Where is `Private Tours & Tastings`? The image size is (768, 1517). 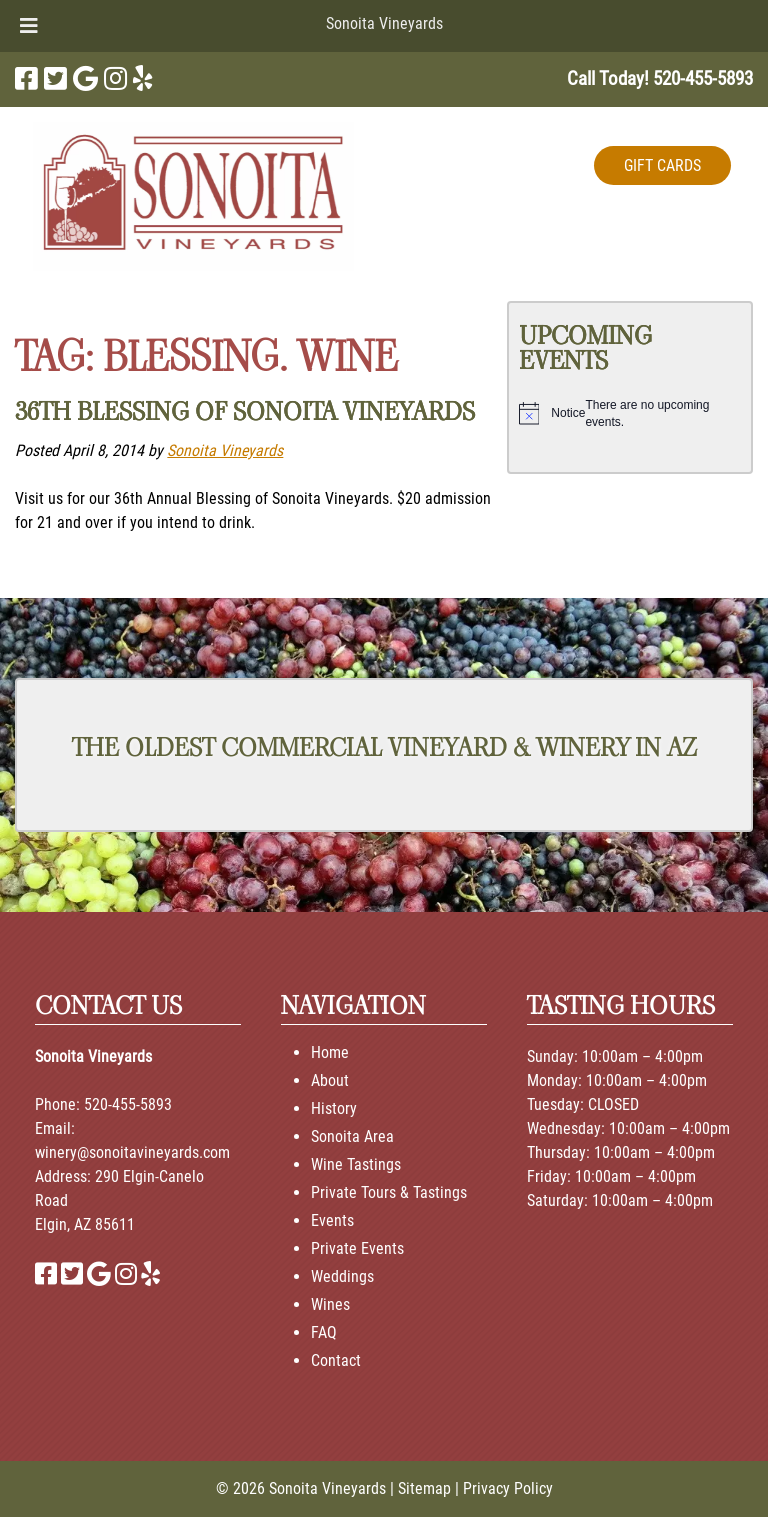 Private Tours & Tastings is located at coordinates (389, 1192).